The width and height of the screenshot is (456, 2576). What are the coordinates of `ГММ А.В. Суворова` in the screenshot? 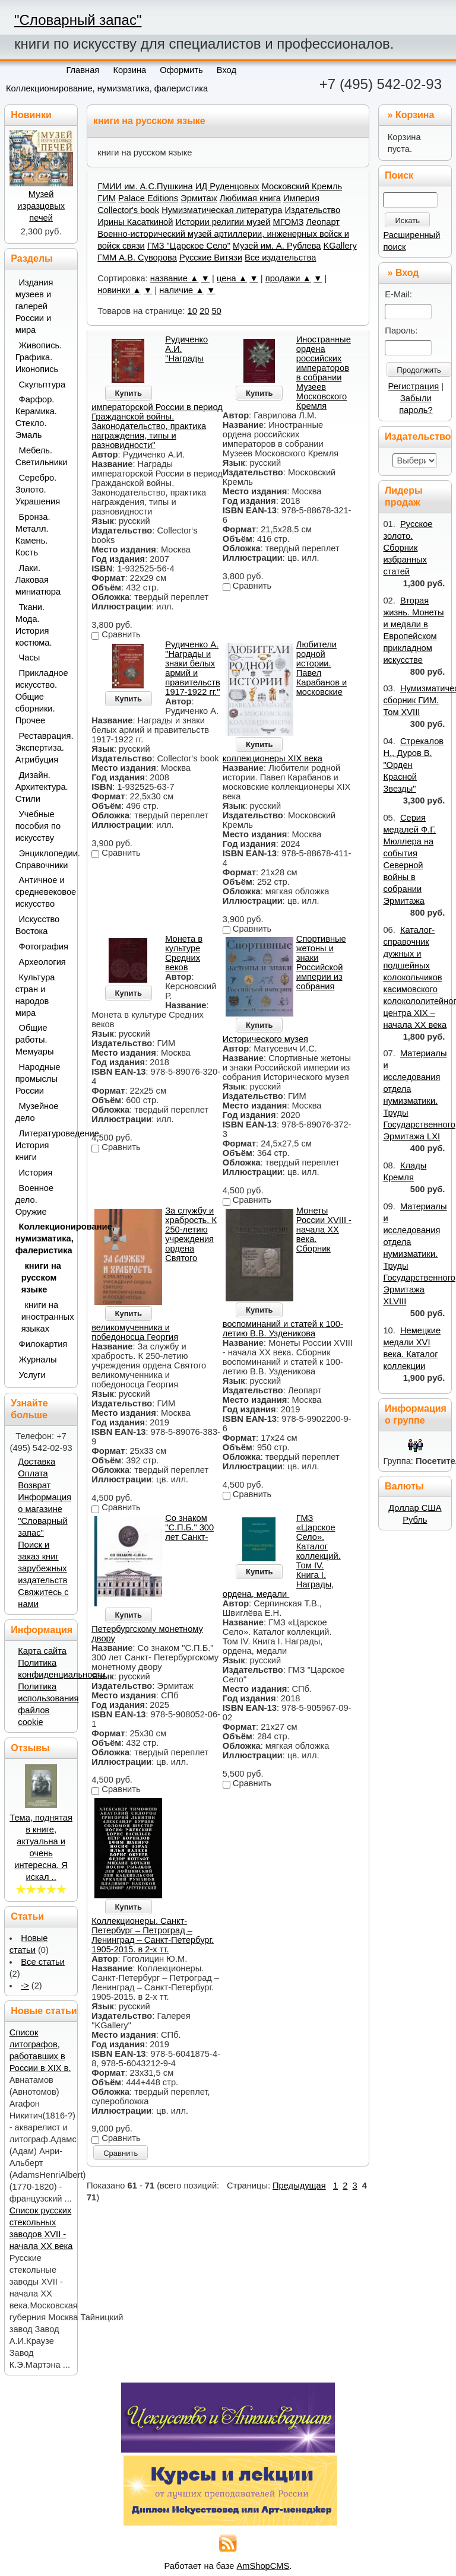 It's located at (137, 257).